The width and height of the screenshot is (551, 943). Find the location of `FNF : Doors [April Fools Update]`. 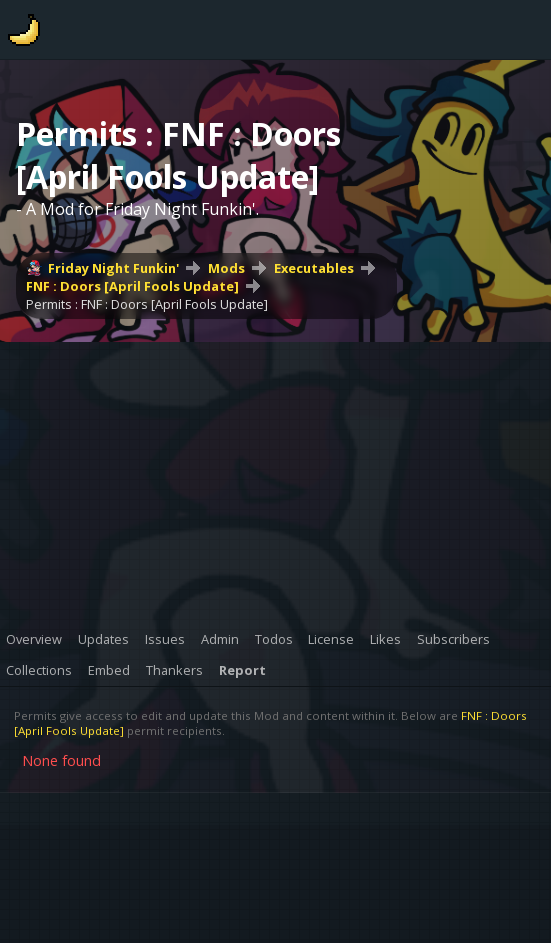

FNF : Doors [April Fools Update] is located at coordinates (132, 286).